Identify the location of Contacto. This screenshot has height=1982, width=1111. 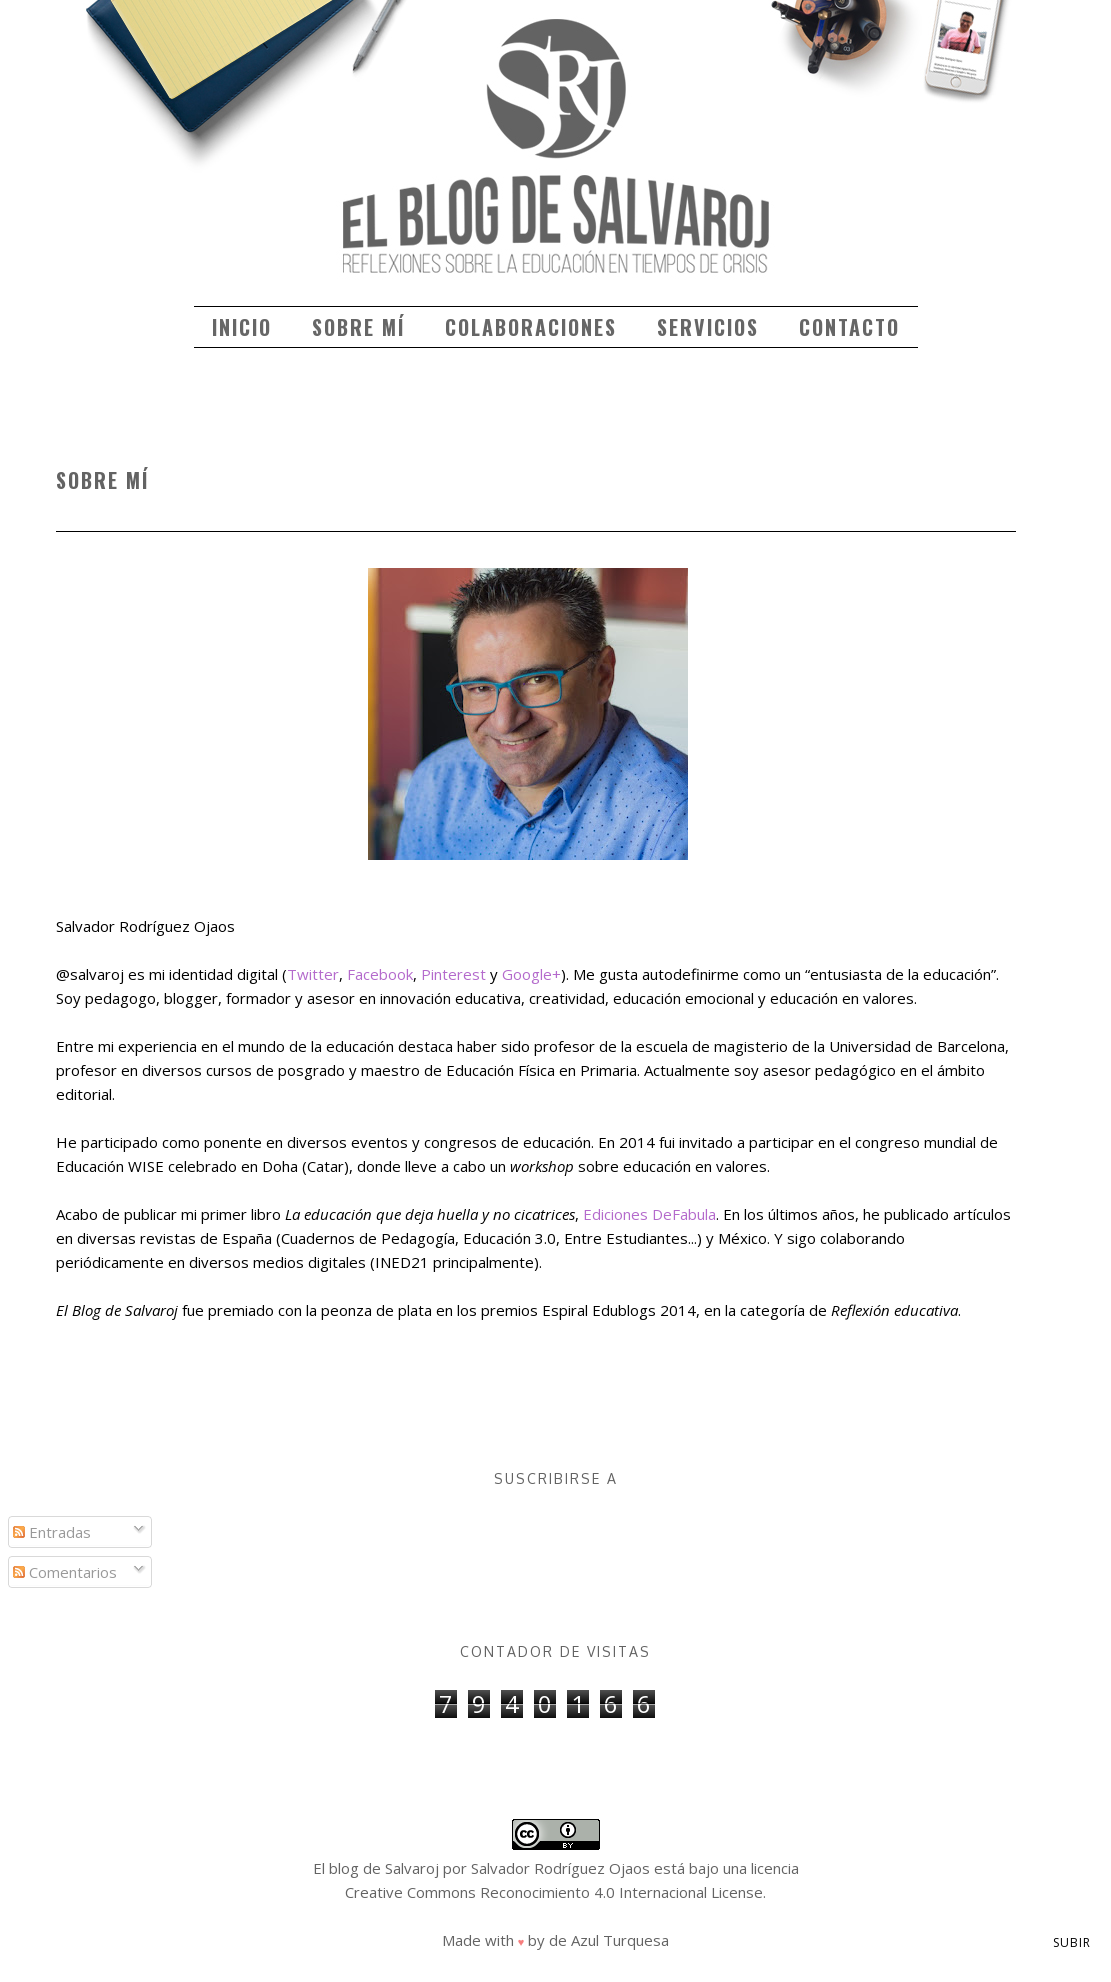
(849, 327).